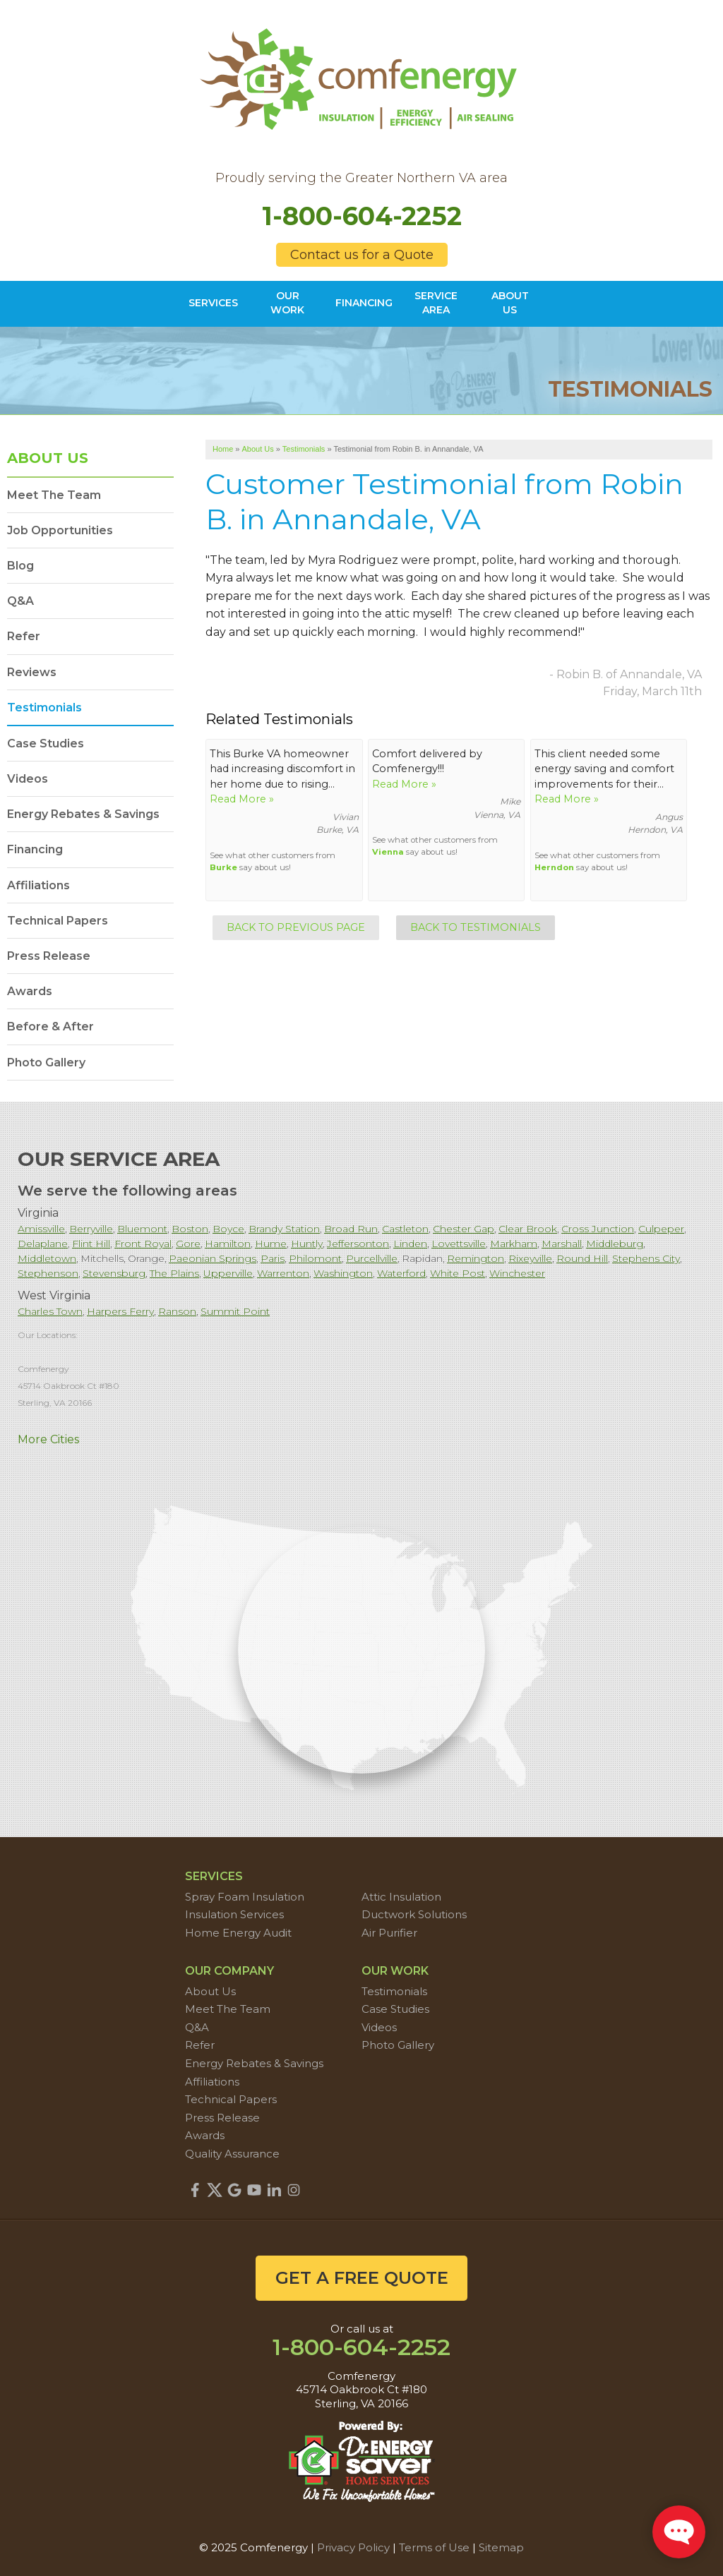  What do you see at coordinates (271, 1243) in the screenshot?
I see `Hume` at bounding box center [271, 1243].